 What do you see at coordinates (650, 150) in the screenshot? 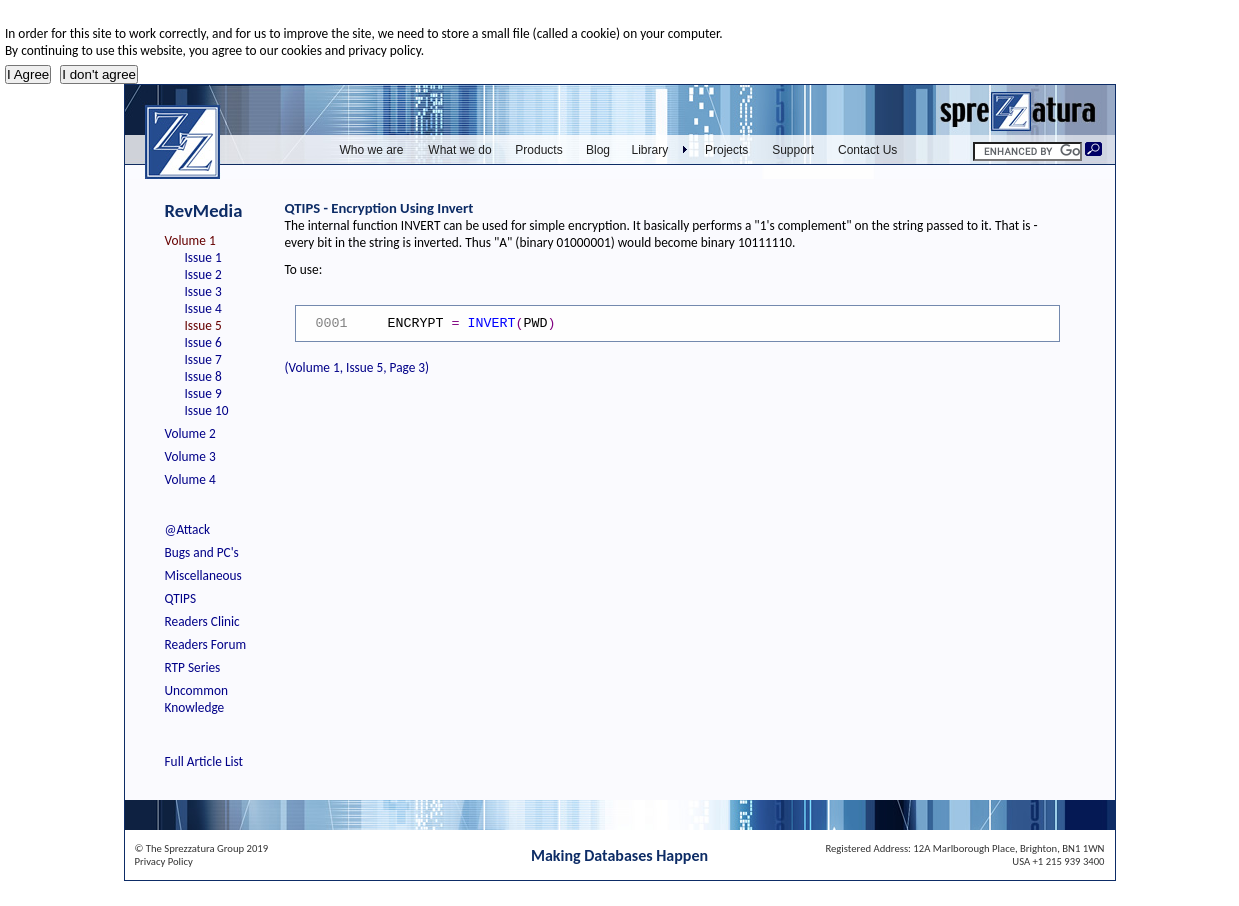
I see `Library` at bounding box center [650, 150].